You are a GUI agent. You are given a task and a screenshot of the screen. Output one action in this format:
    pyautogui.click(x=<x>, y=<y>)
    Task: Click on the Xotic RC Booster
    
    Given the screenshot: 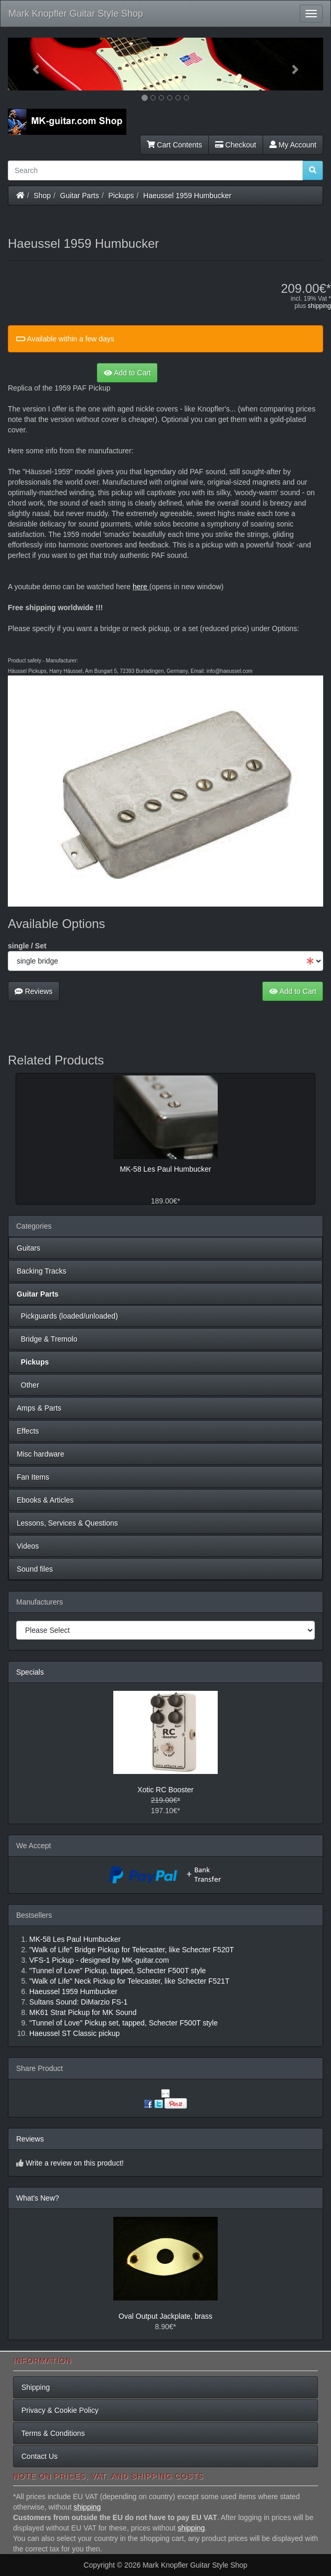 What is the action you would take?
    pyautogui.click(x=165, y=1789)
    